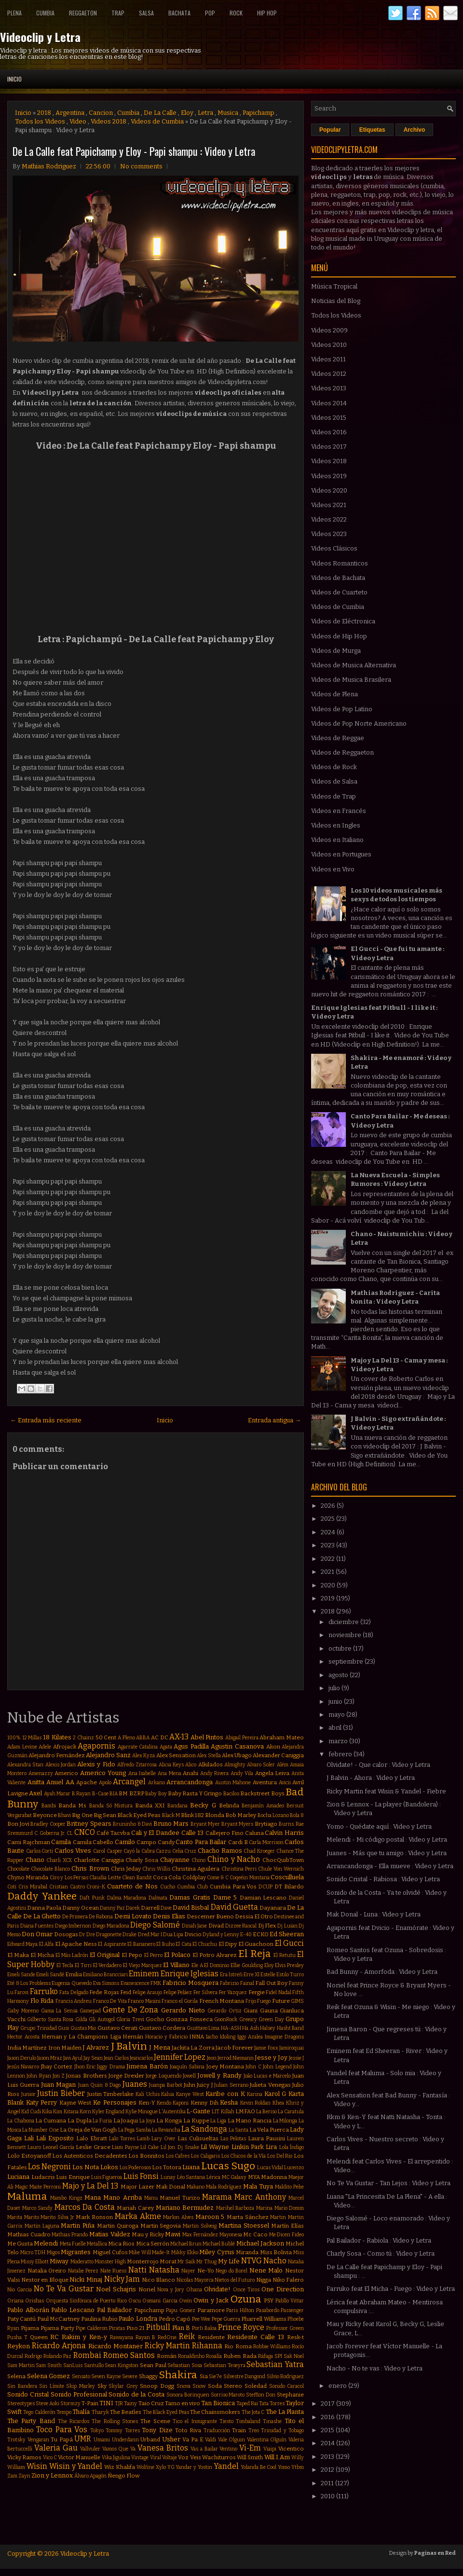  I want to click on Videos Romanticos, so click(339, 563).